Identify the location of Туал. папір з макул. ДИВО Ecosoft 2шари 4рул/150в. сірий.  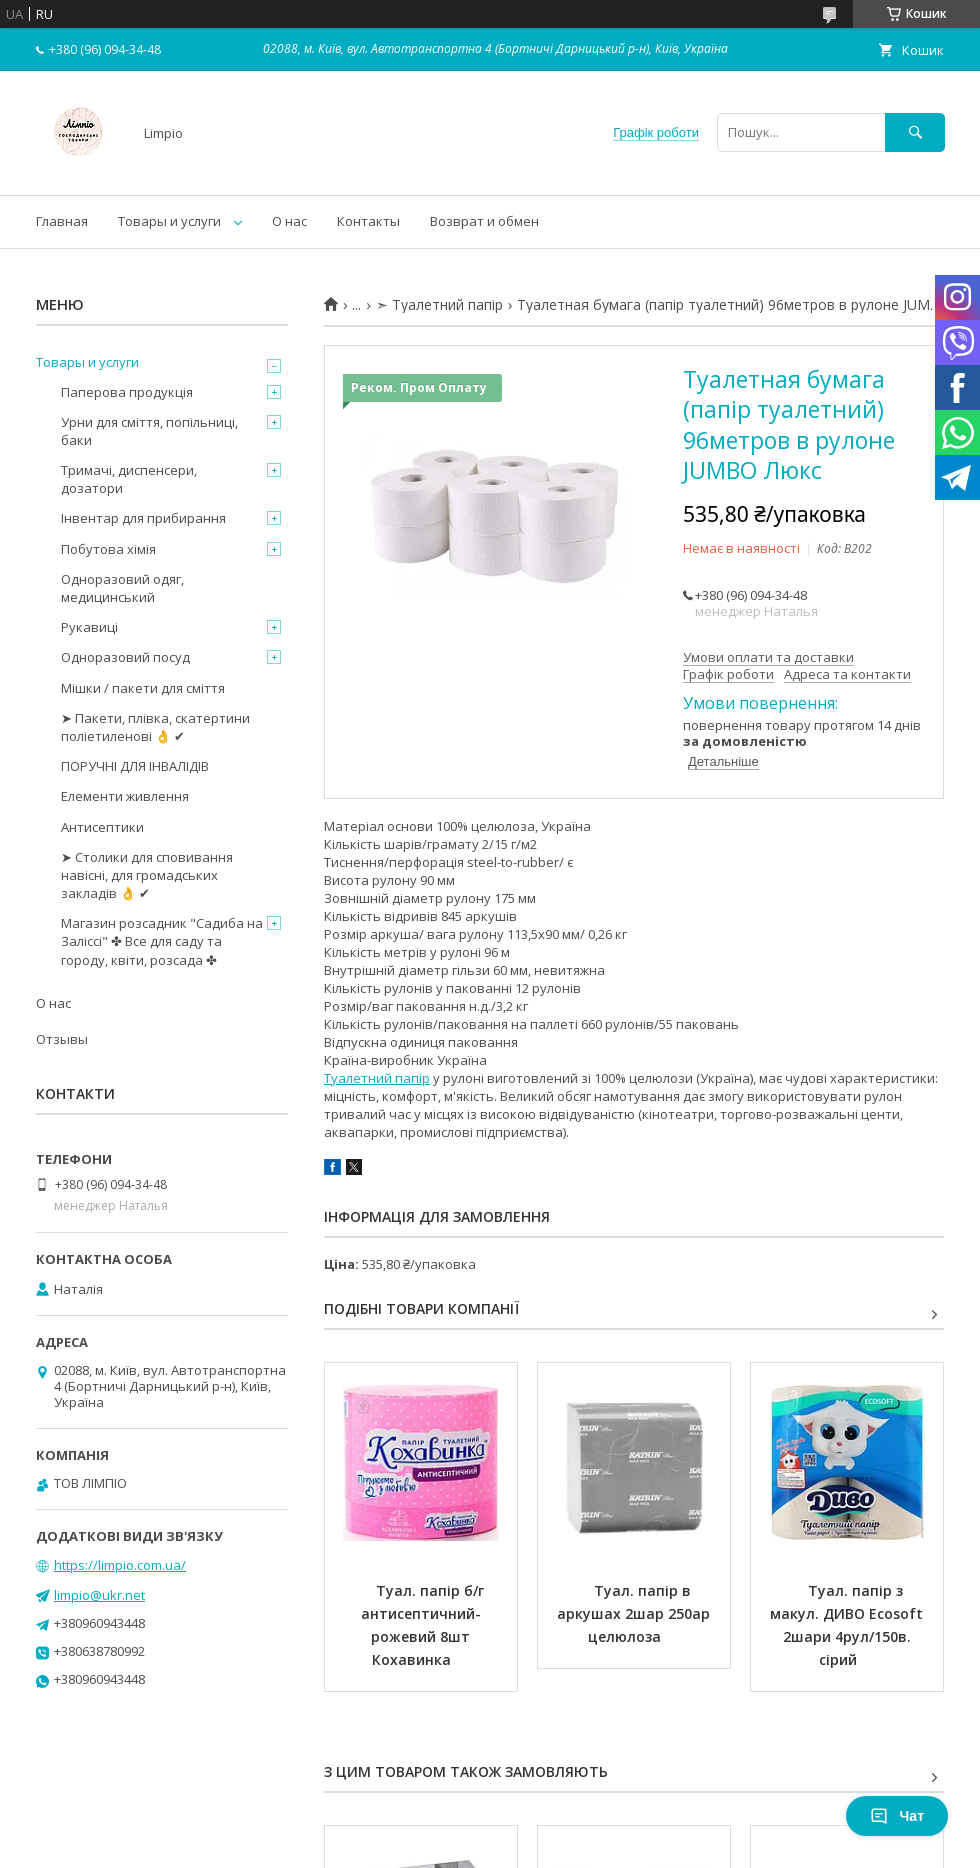
(848, 1625).